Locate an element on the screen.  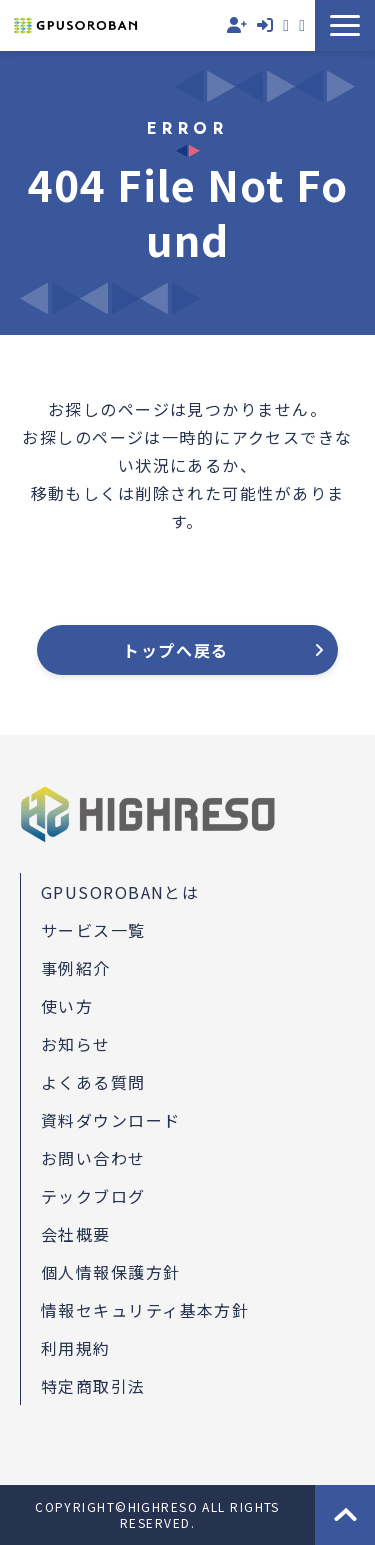
利用規約 is located at coordinates (76, 1348).